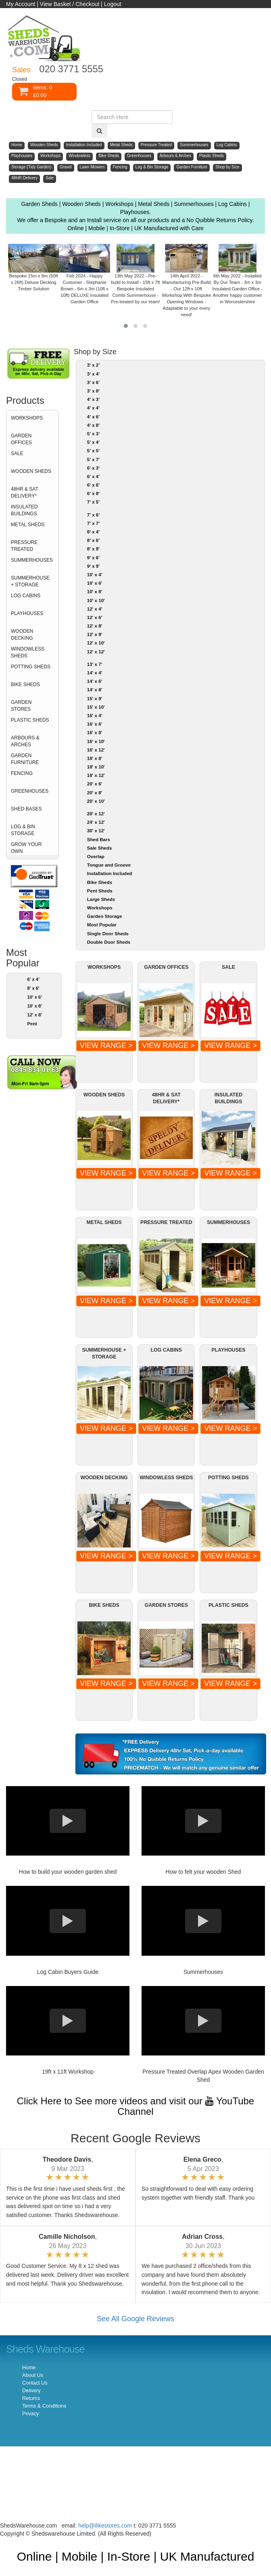 This screenshot has width=271, height=2576. What do you see at coordinates (99, 882) in the screenshot?
I see `Bike Sheds` at bounding box center [99, 882].